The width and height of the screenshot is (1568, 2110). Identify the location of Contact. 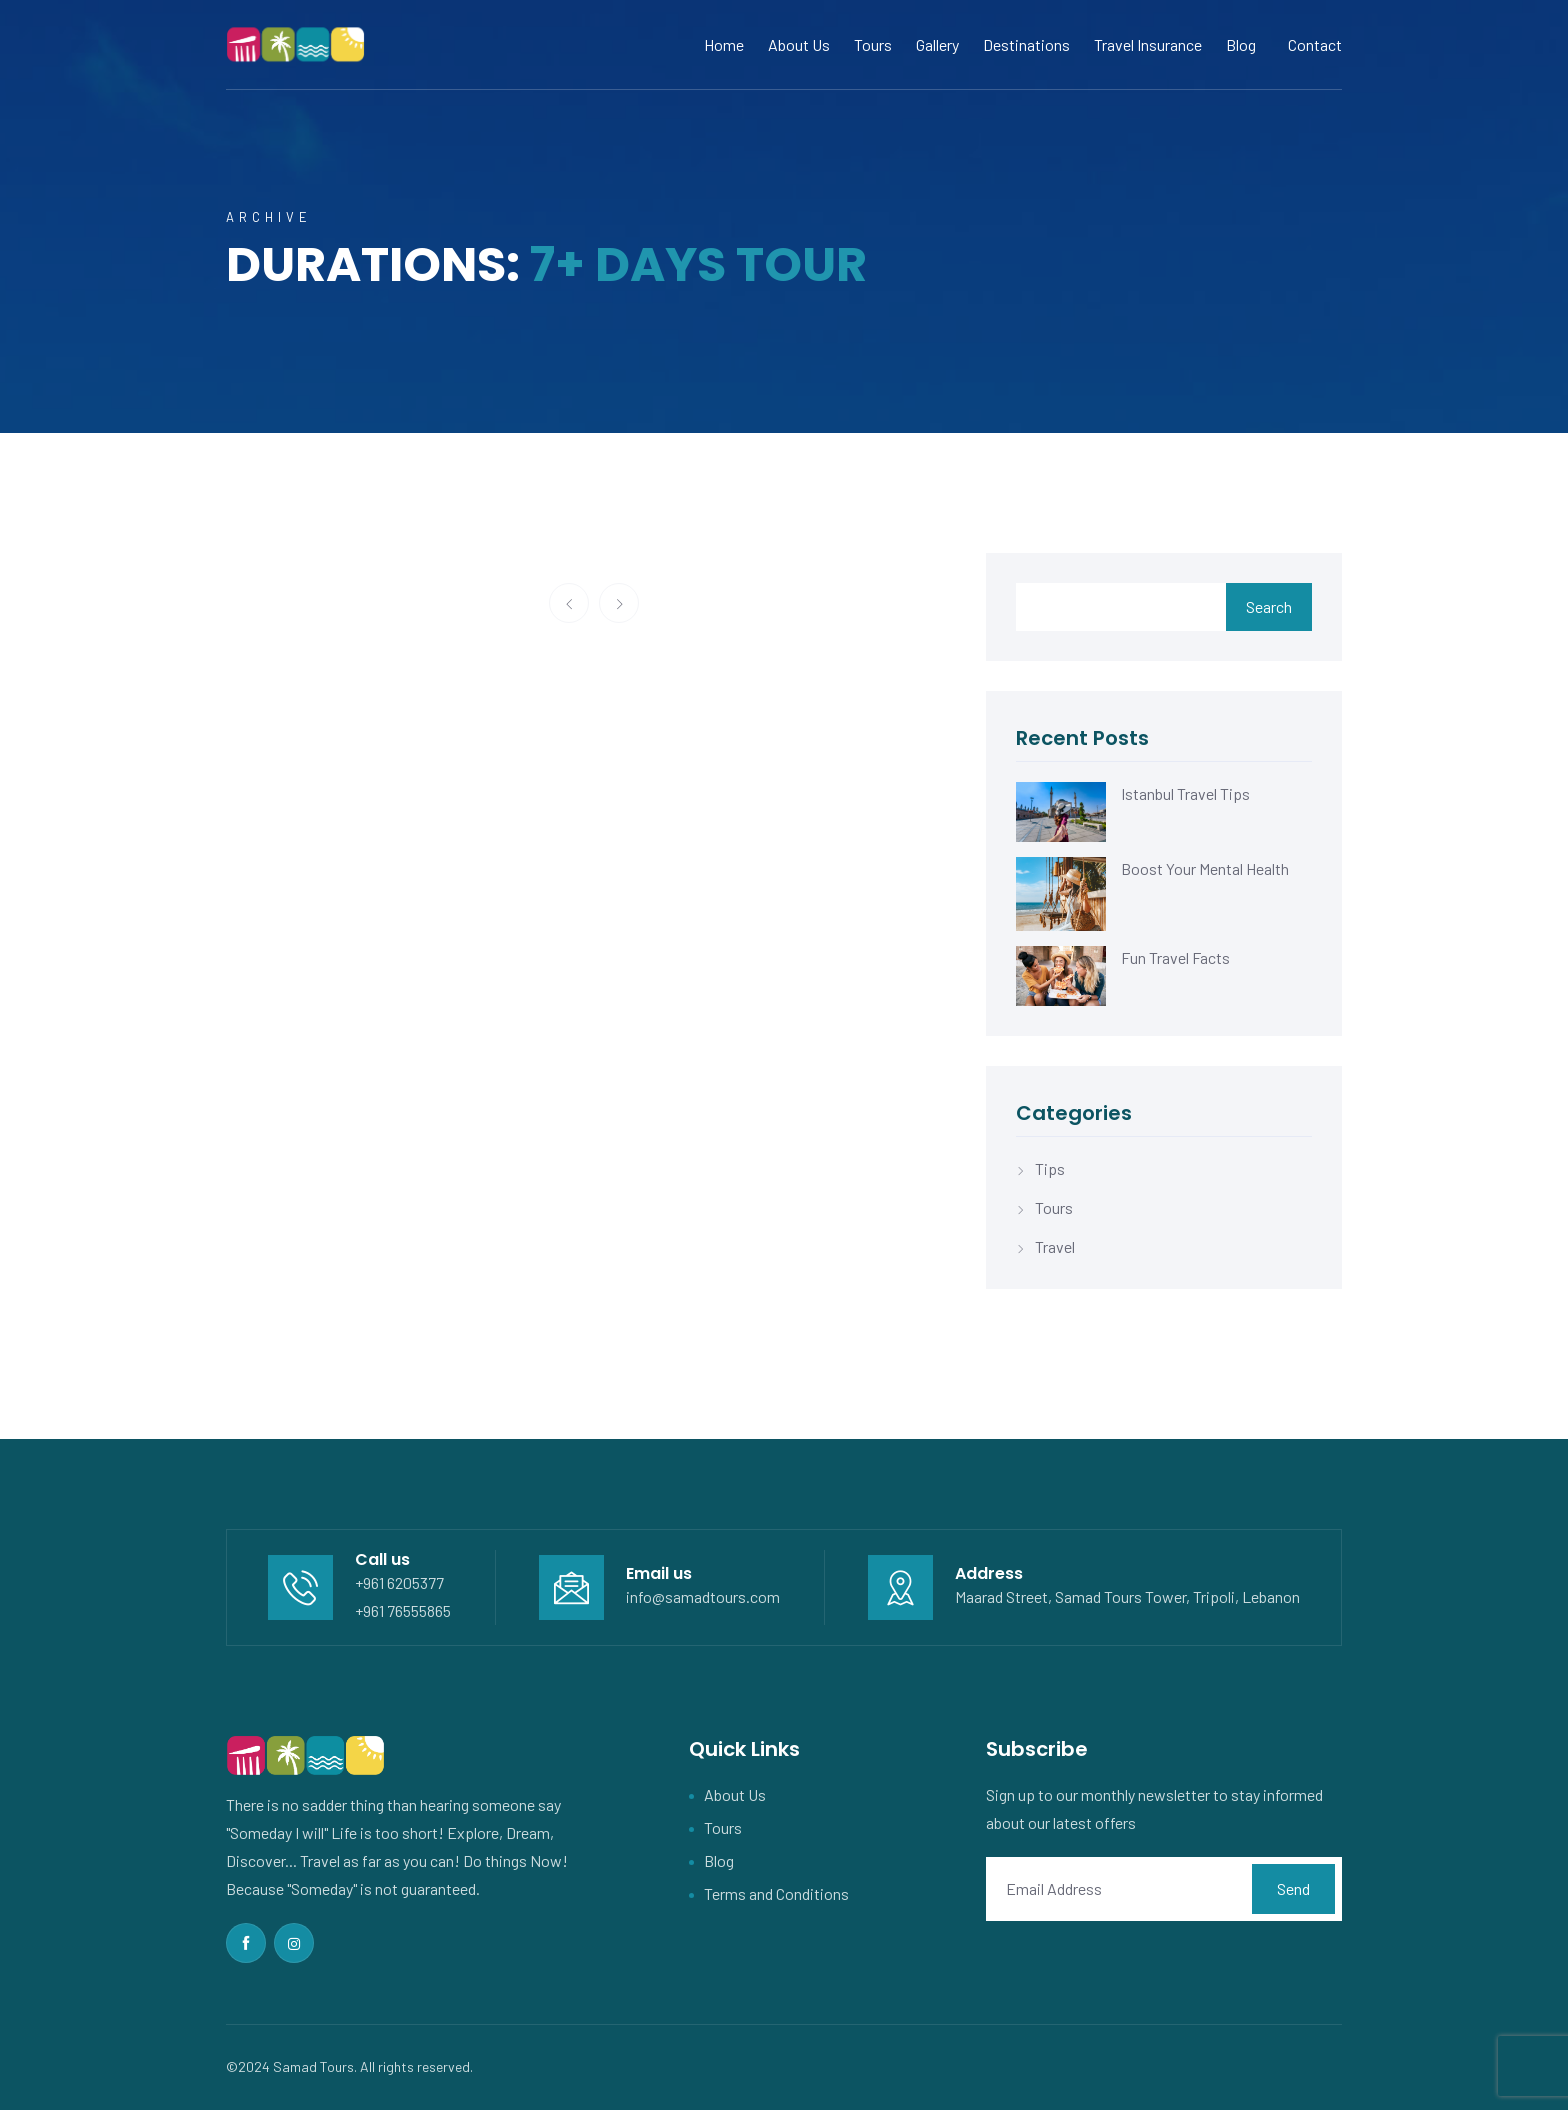
(1315, 44).